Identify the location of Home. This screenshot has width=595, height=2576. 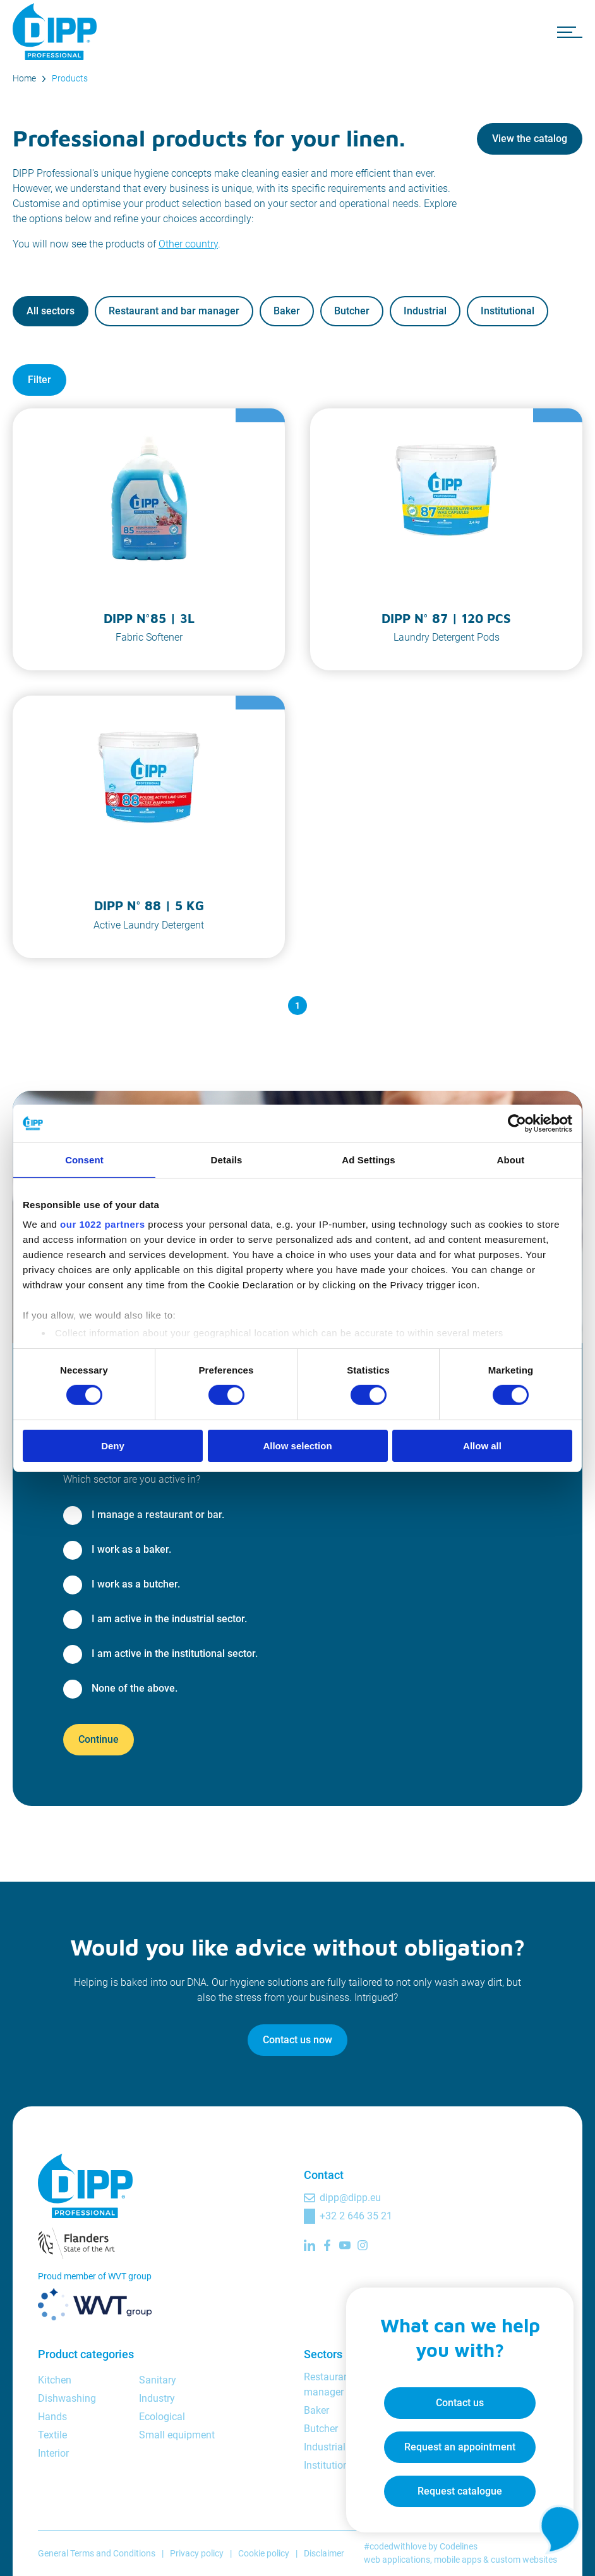
(24, 78).